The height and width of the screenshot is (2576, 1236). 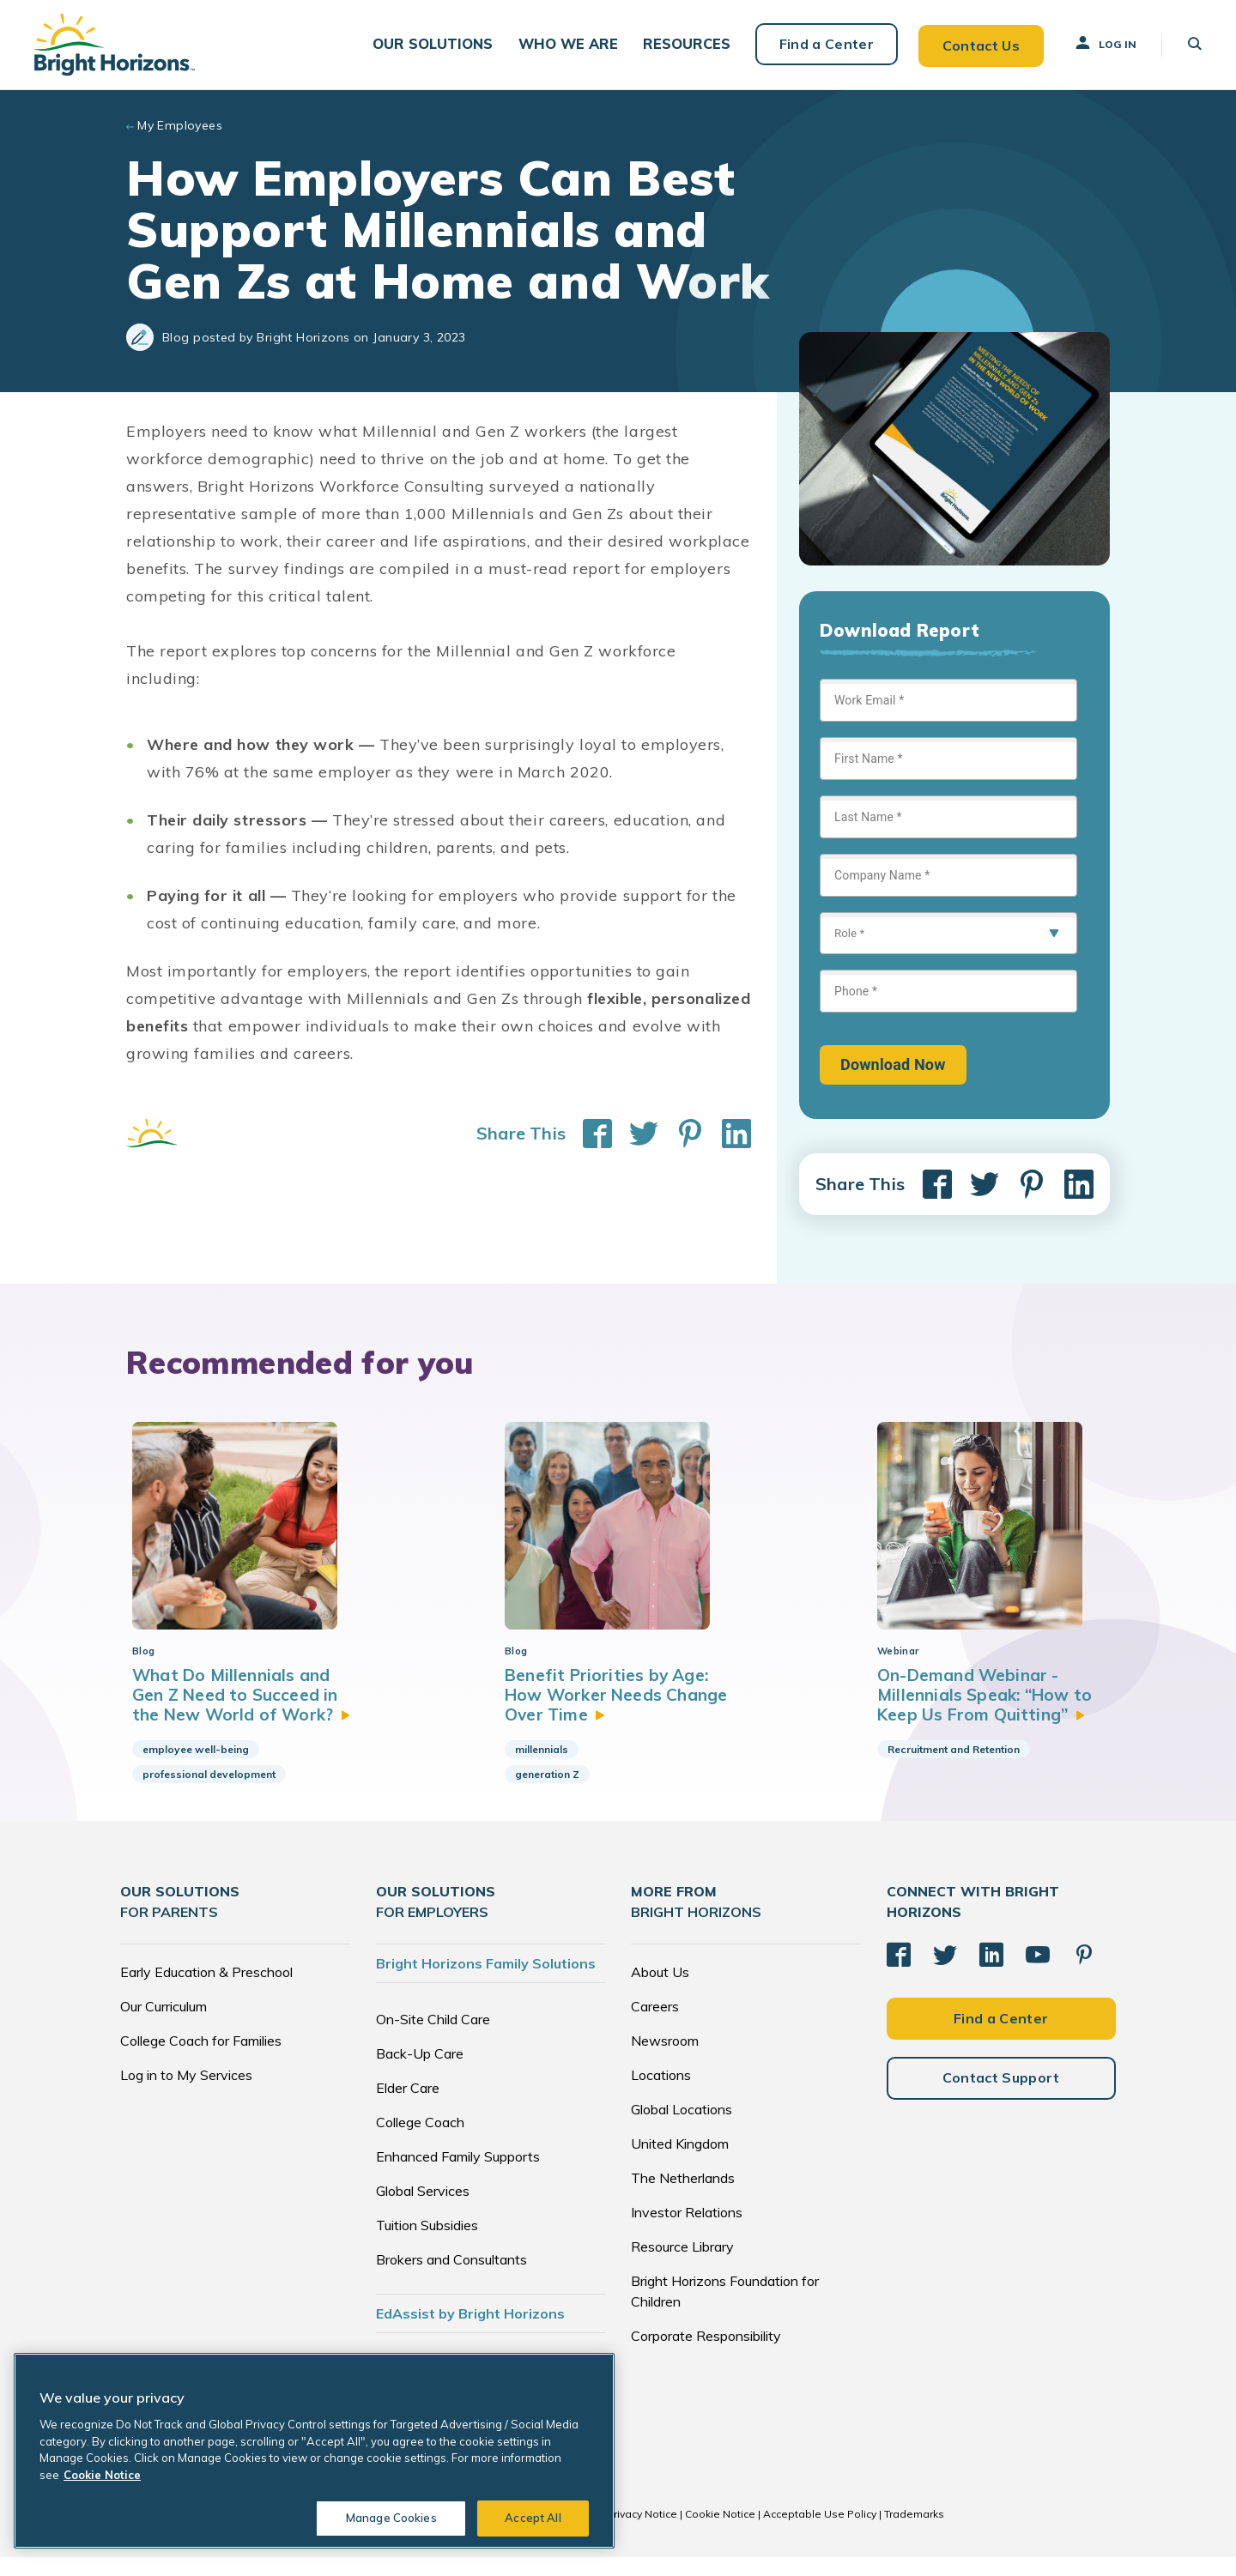 What do you see at coordinates (433, 2038) in the screenshot?
I see `On-Site Child Care` at bounding box center [433, 2038].